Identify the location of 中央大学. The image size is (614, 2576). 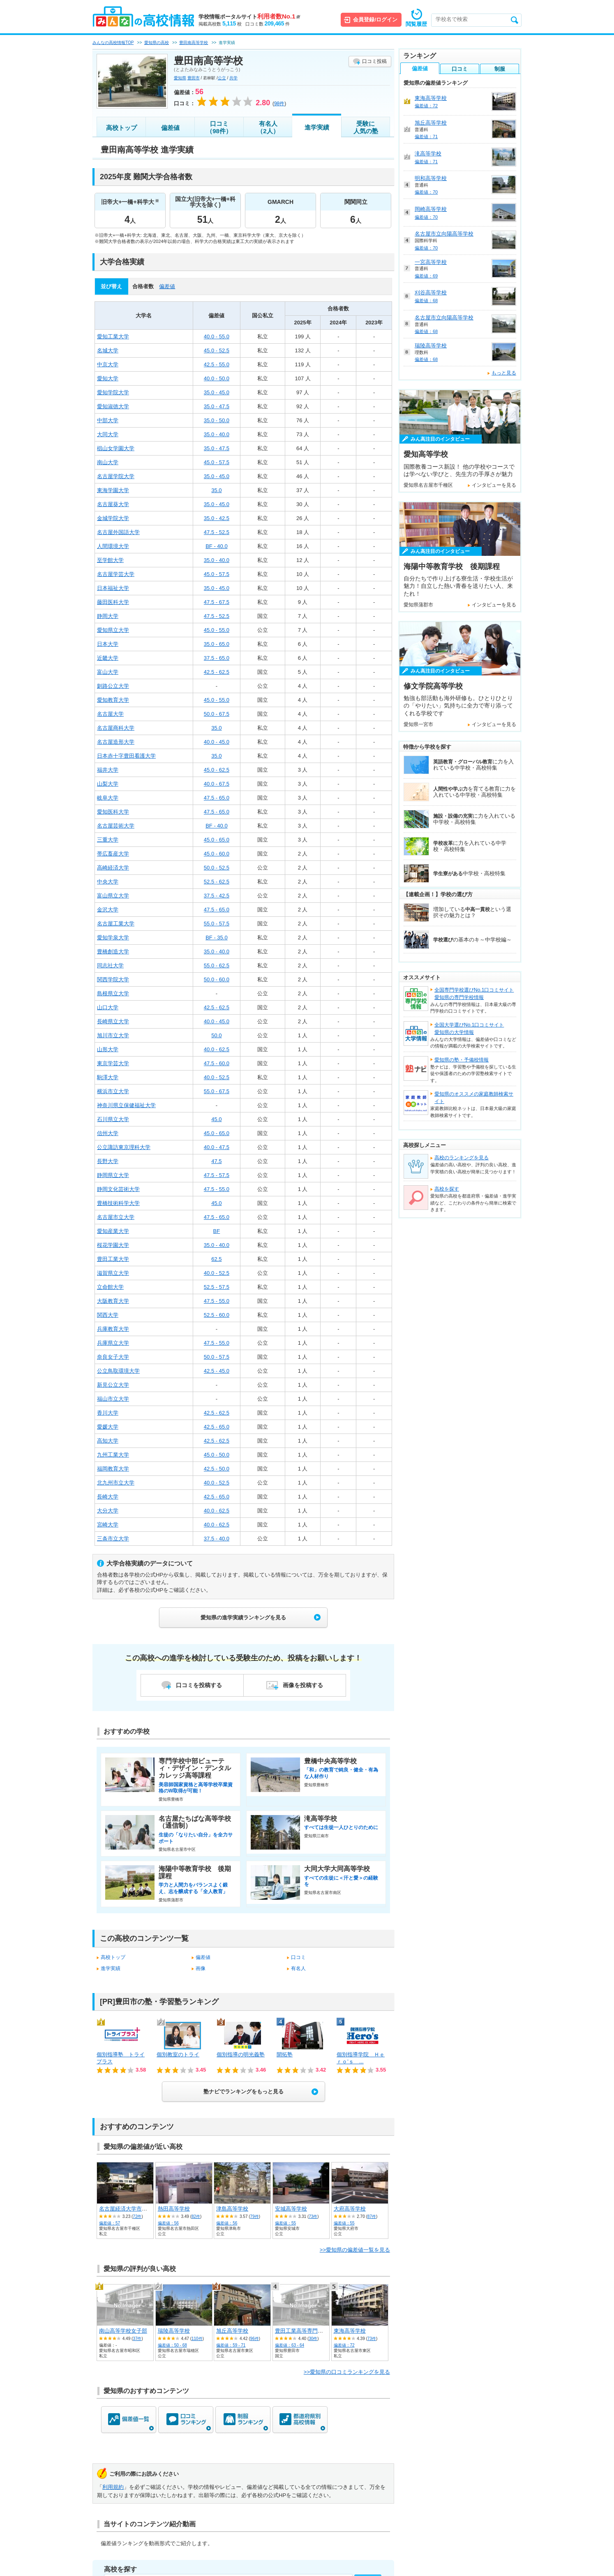
(107, 882).